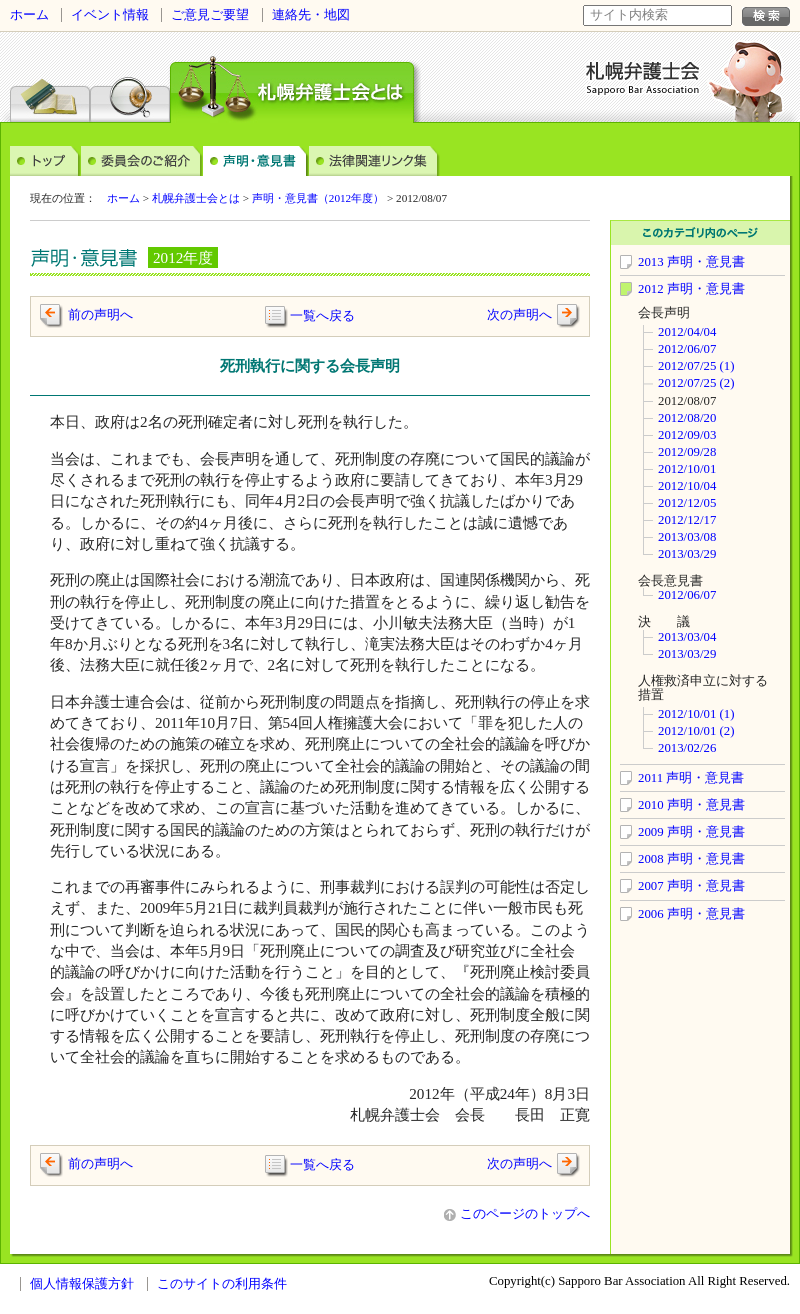  I want to click on 2006 声明・意見書, so click(691, 914).